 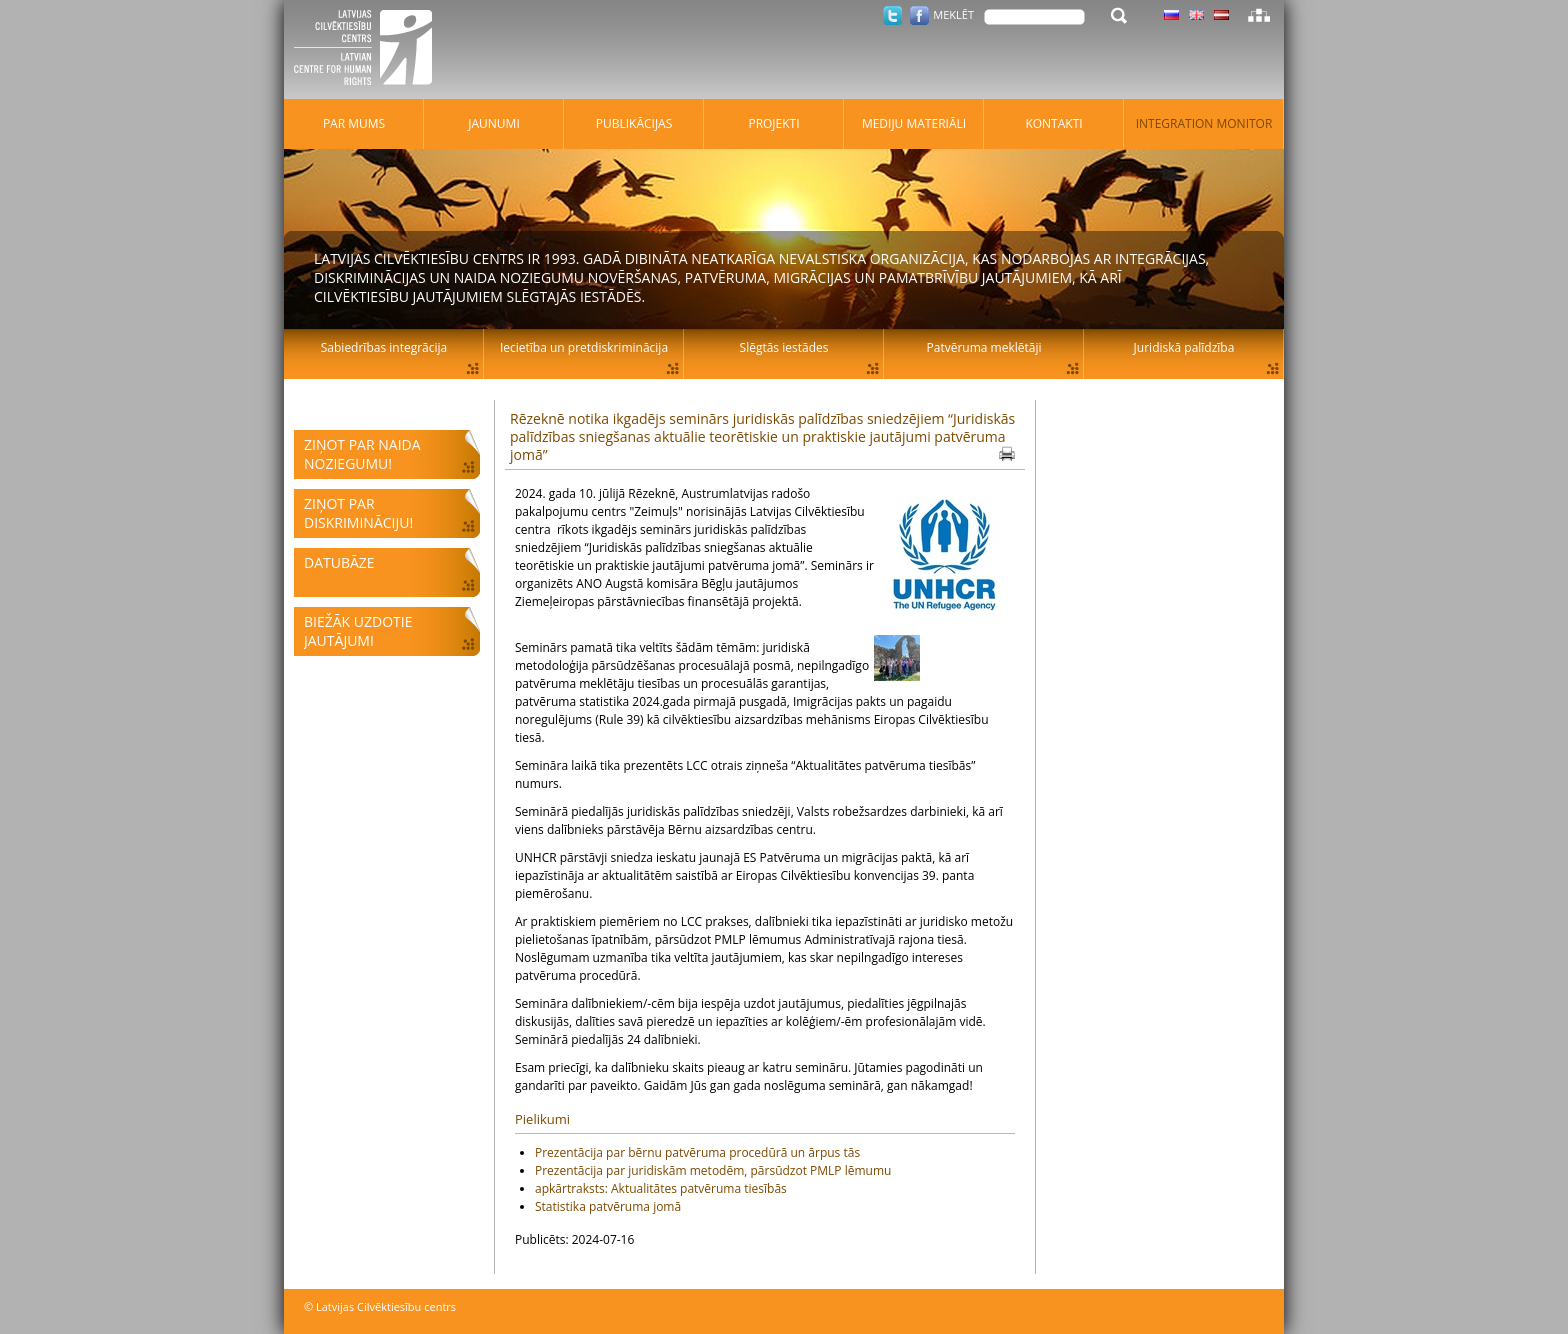 What do you see at coordinates (697, 1152) in the screenshot?
I see `Prezentācija par bērnu patvēruma procedūrā un ārpus tās` at bounding box center [697, 1152].